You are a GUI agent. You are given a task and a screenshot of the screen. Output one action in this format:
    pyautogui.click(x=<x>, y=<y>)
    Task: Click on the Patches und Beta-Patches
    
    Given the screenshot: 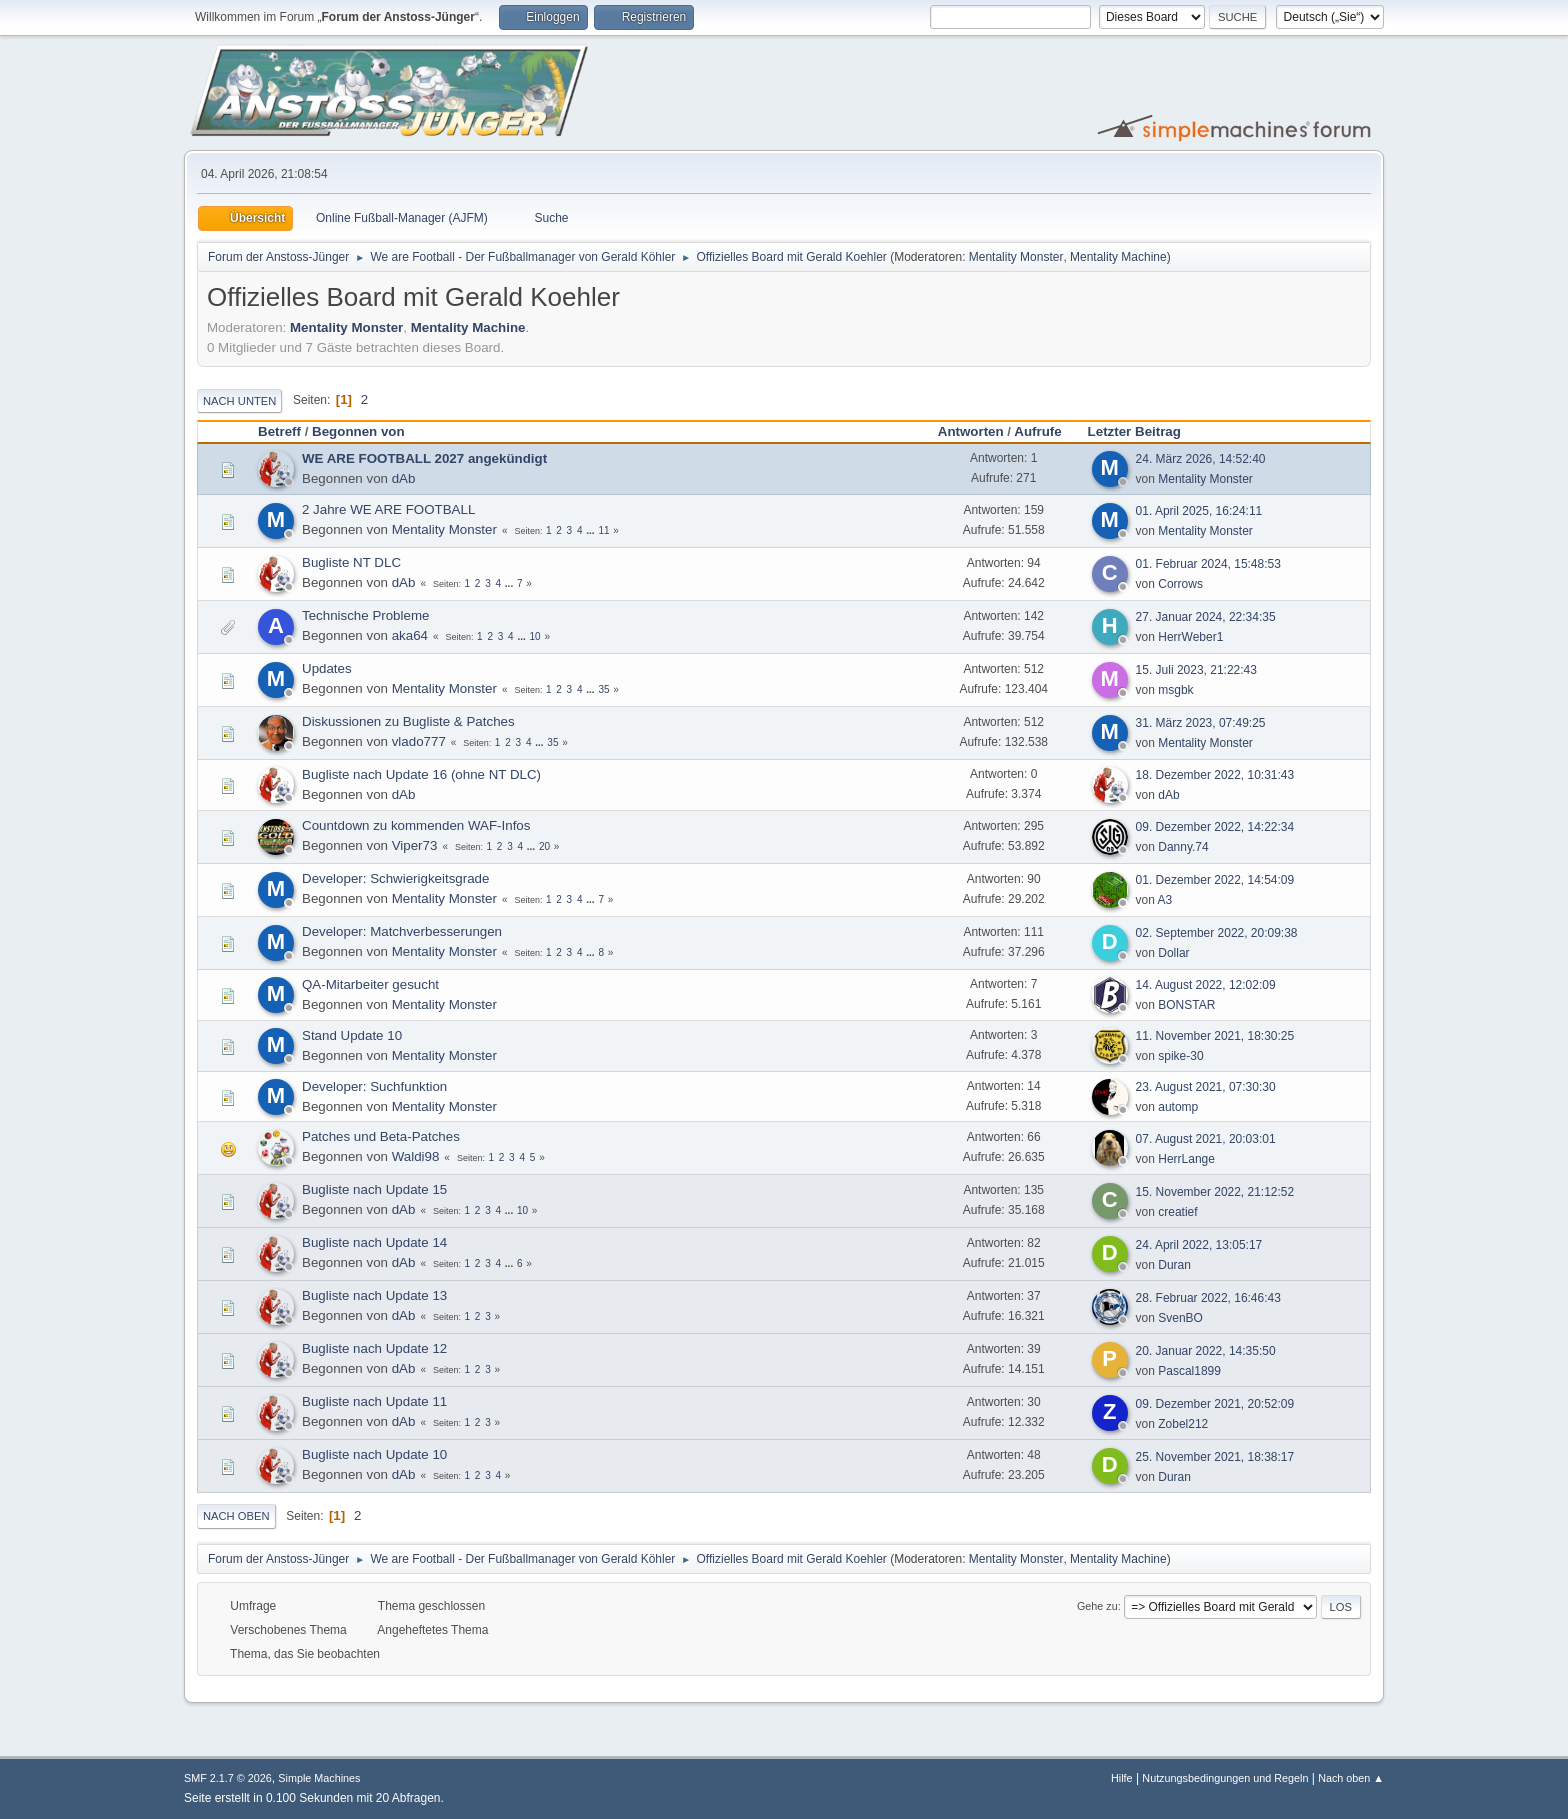 What is the action you would take?
    pyautogui.click(x=381, y=1136)
    